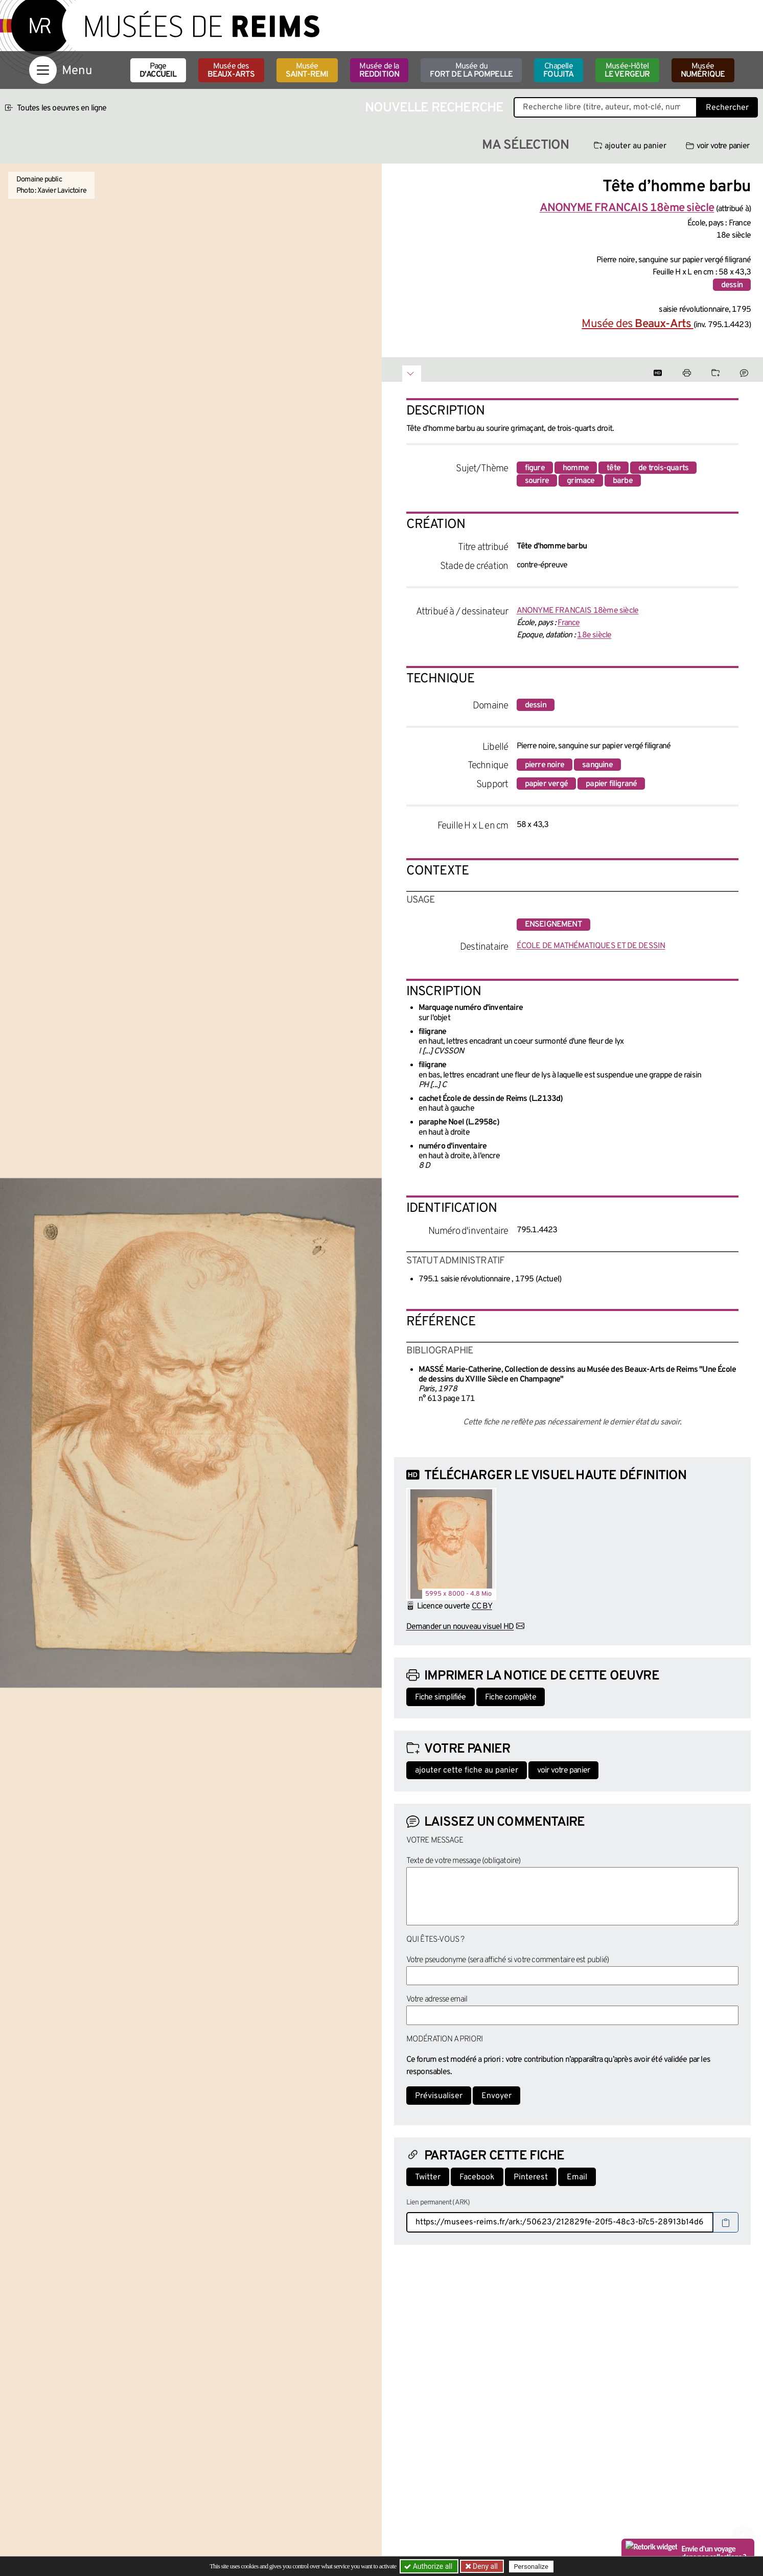 The width and height of the screenshot is (763, 2576). Describe the element at coordinates (438, 2202) in the screenshot. I see `Lien permanent (ARK)` at that location.